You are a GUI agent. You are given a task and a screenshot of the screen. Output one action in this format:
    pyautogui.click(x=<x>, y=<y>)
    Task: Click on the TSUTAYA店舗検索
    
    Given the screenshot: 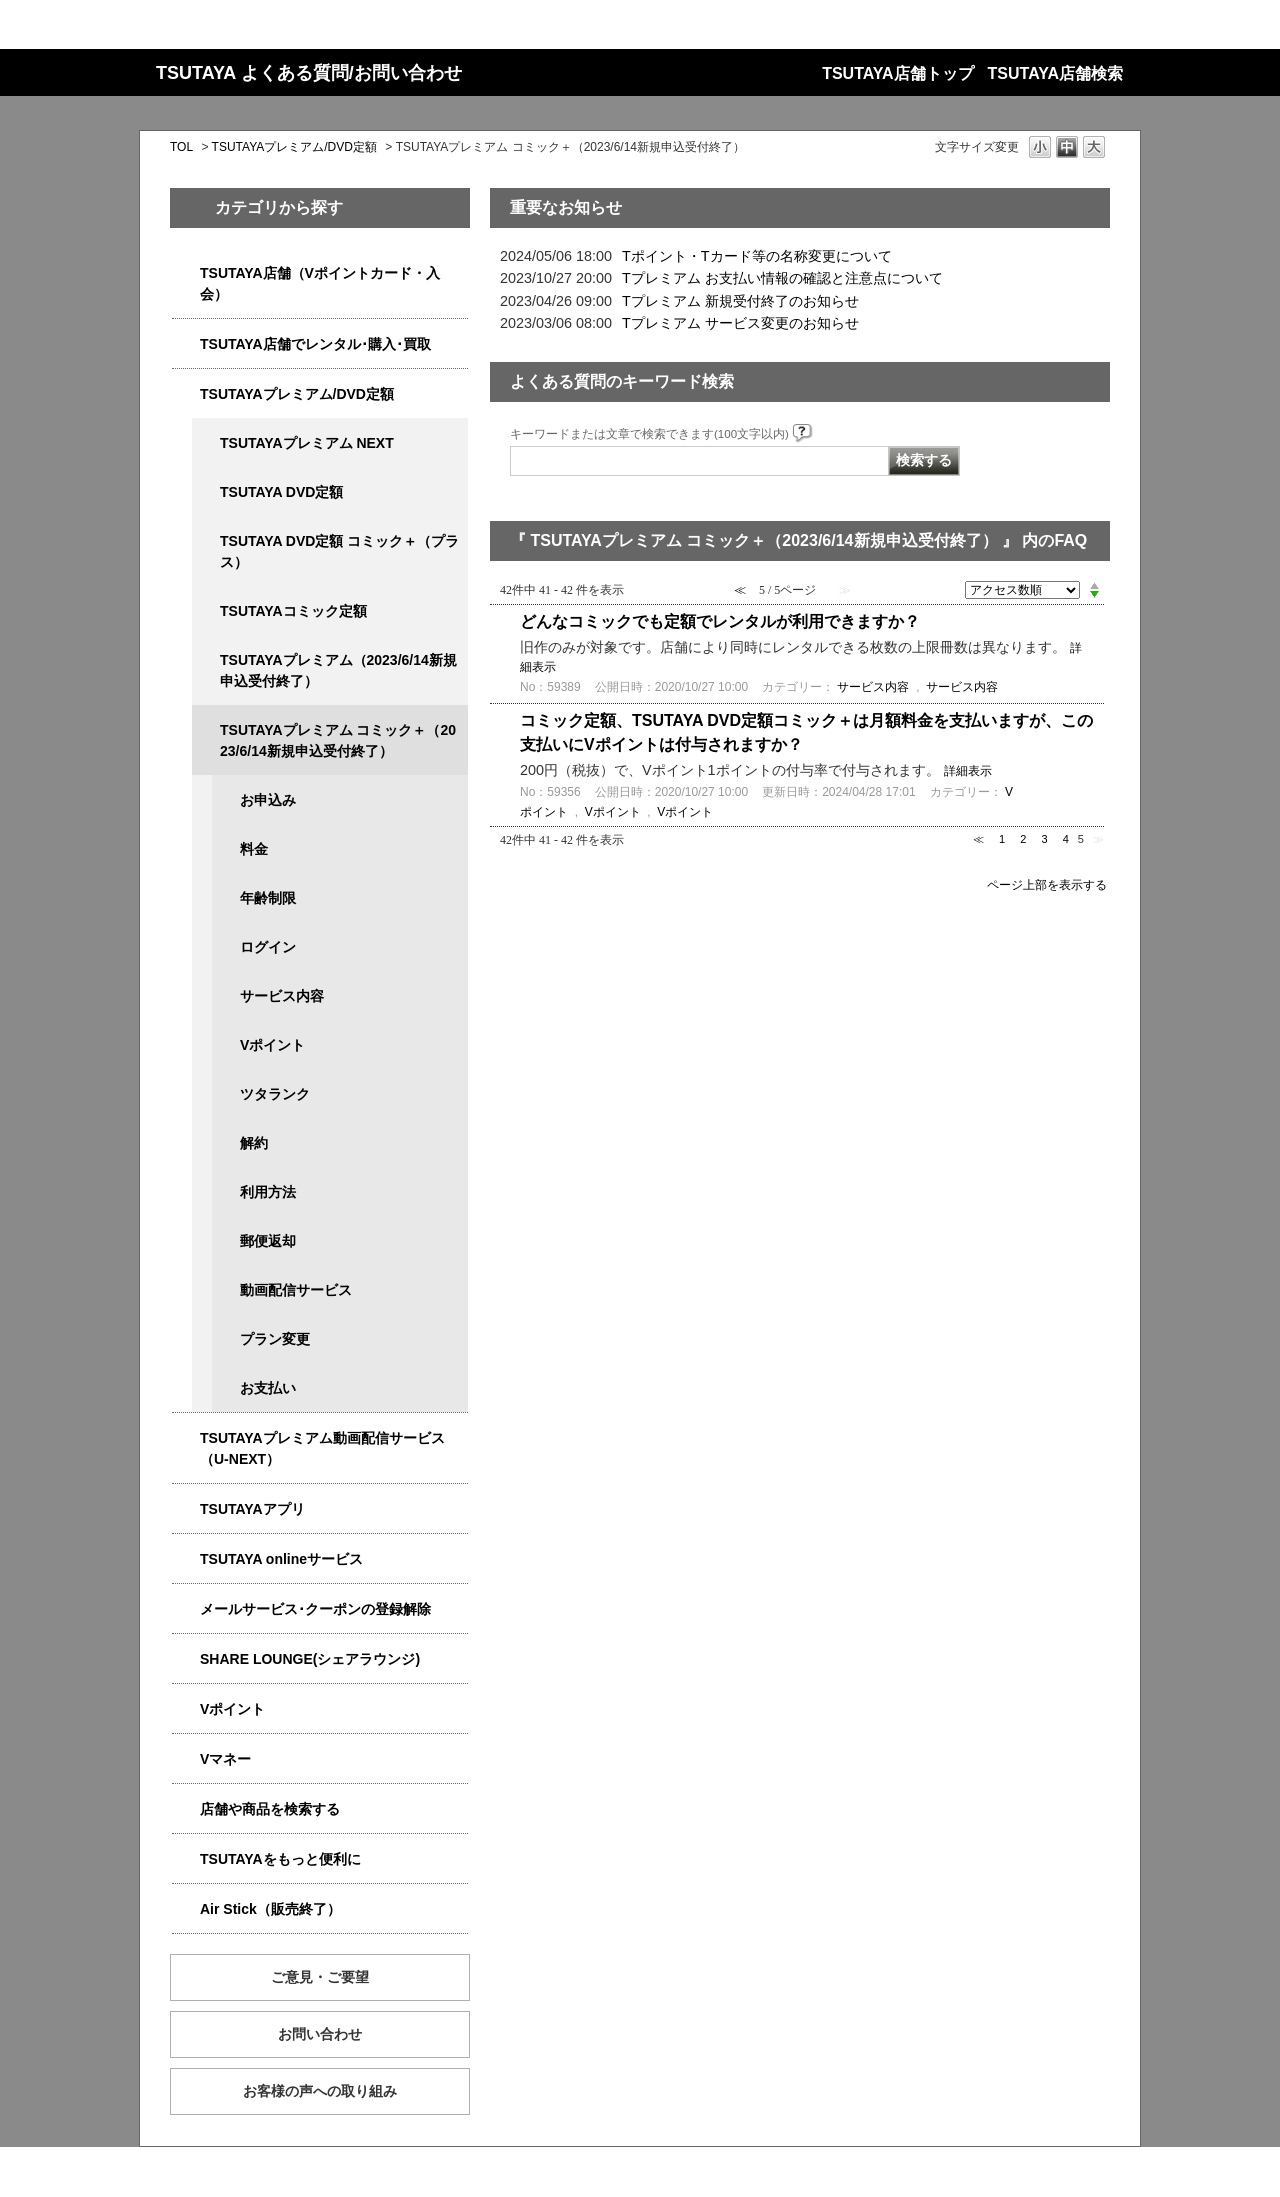 What is the action you would take?
    pyautogui.click(x=1055, y=73)
    